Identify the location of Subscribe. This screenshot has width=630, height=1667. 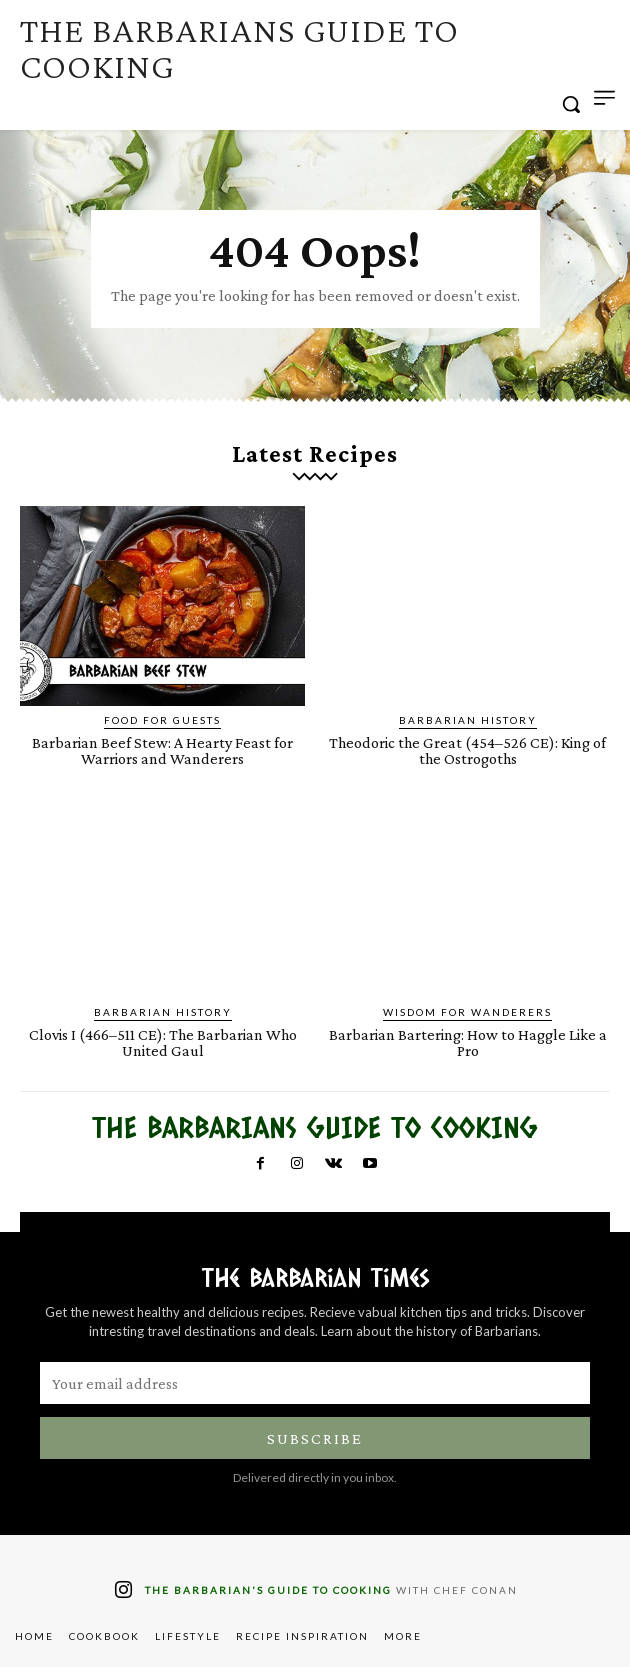
(315, 1438).